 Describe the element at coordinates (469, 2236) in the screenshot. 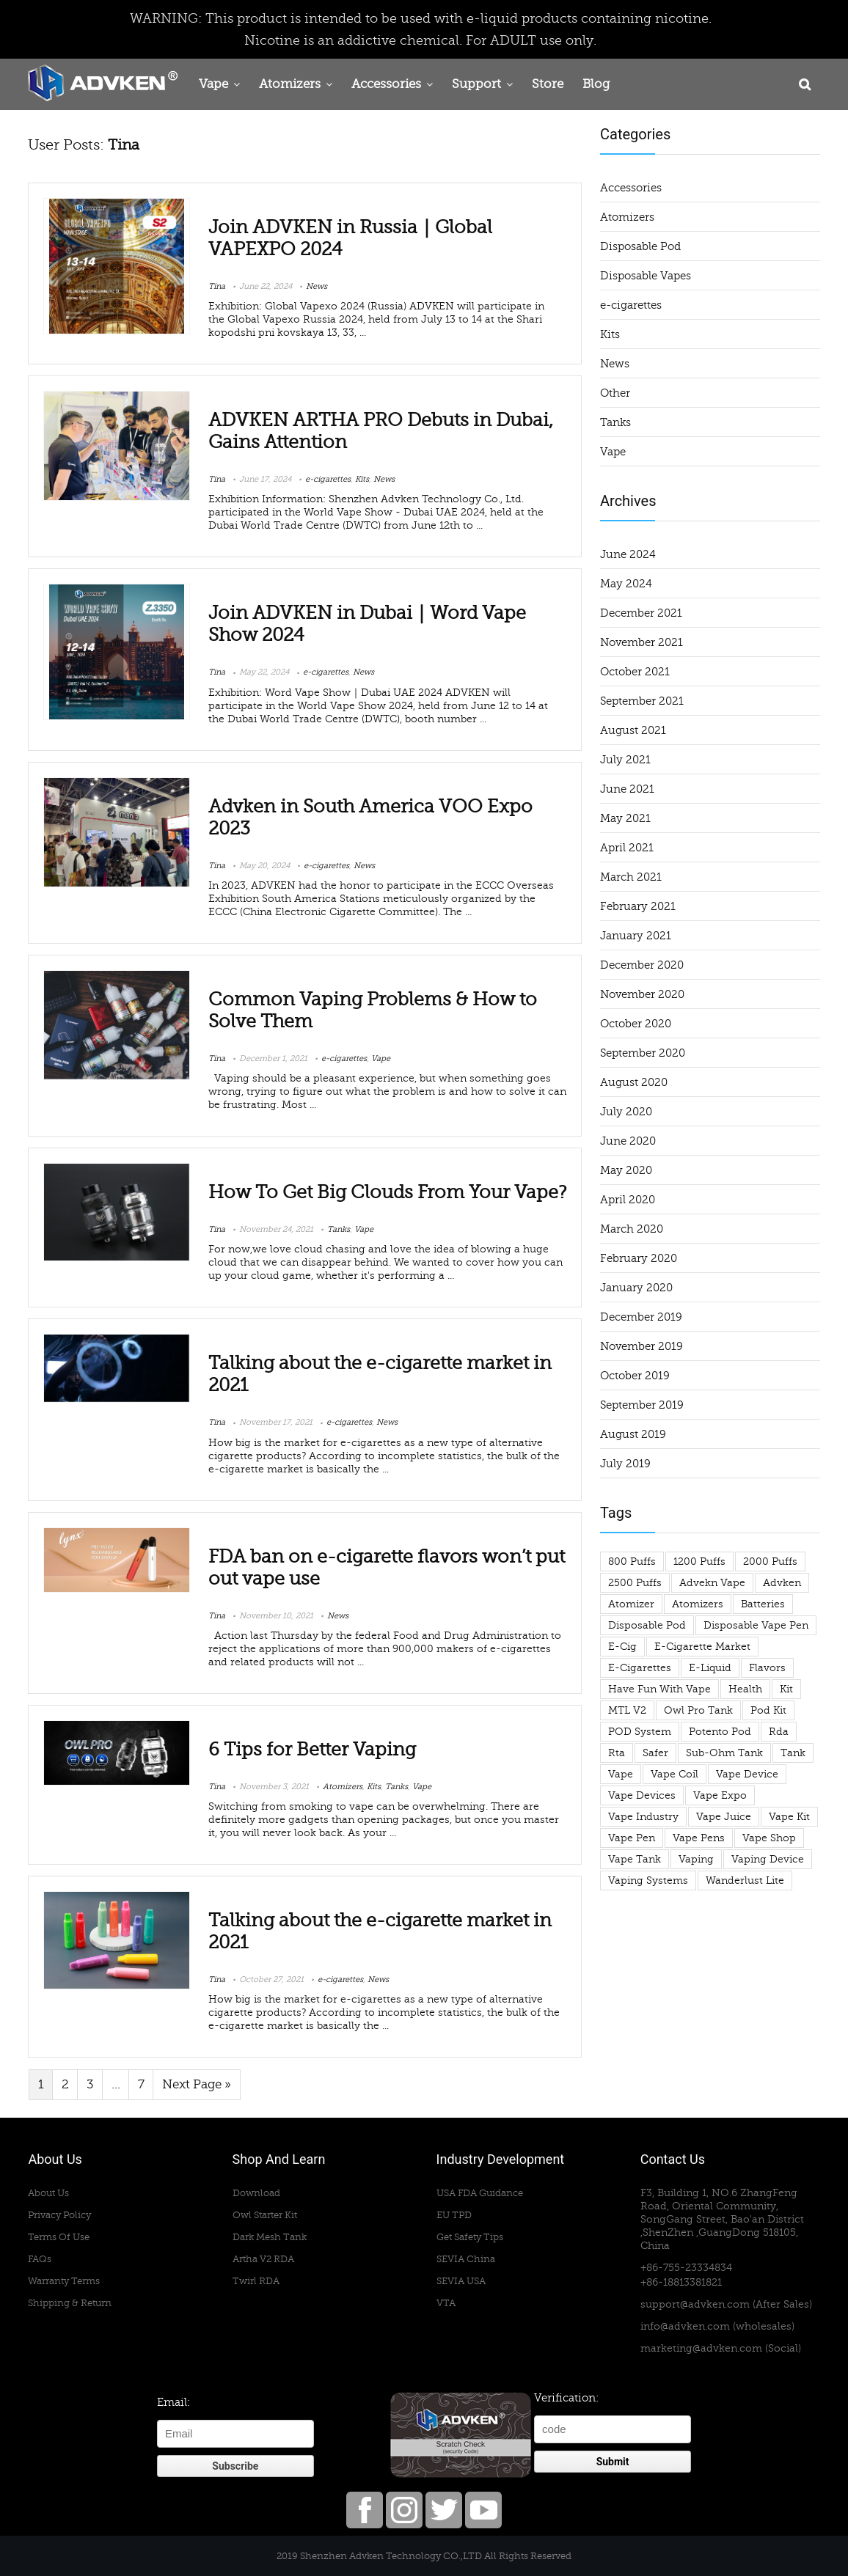

I see `Get Safety Tips` at that location.